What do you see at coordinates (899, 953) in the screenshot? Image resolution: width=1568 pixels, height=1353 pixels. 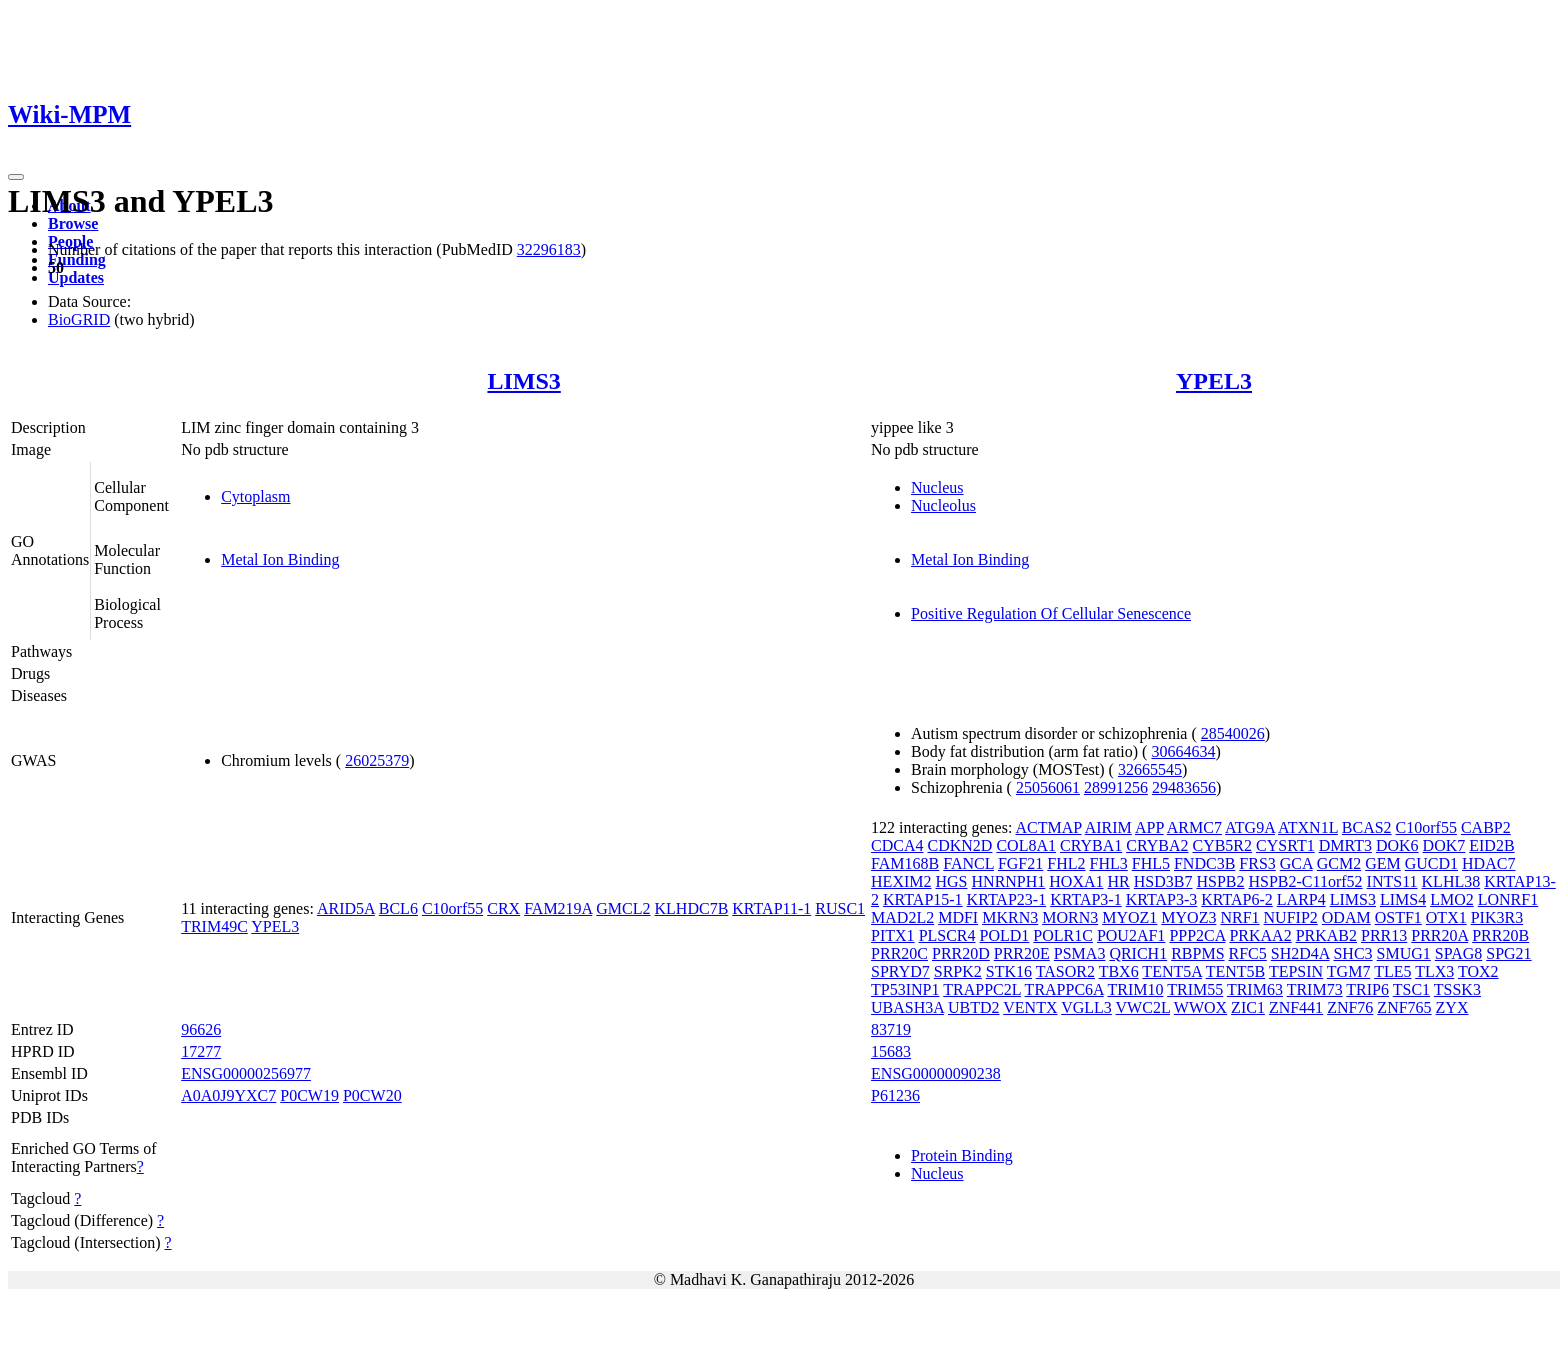 I see `PRR20C` at bounding box center [899, 953].